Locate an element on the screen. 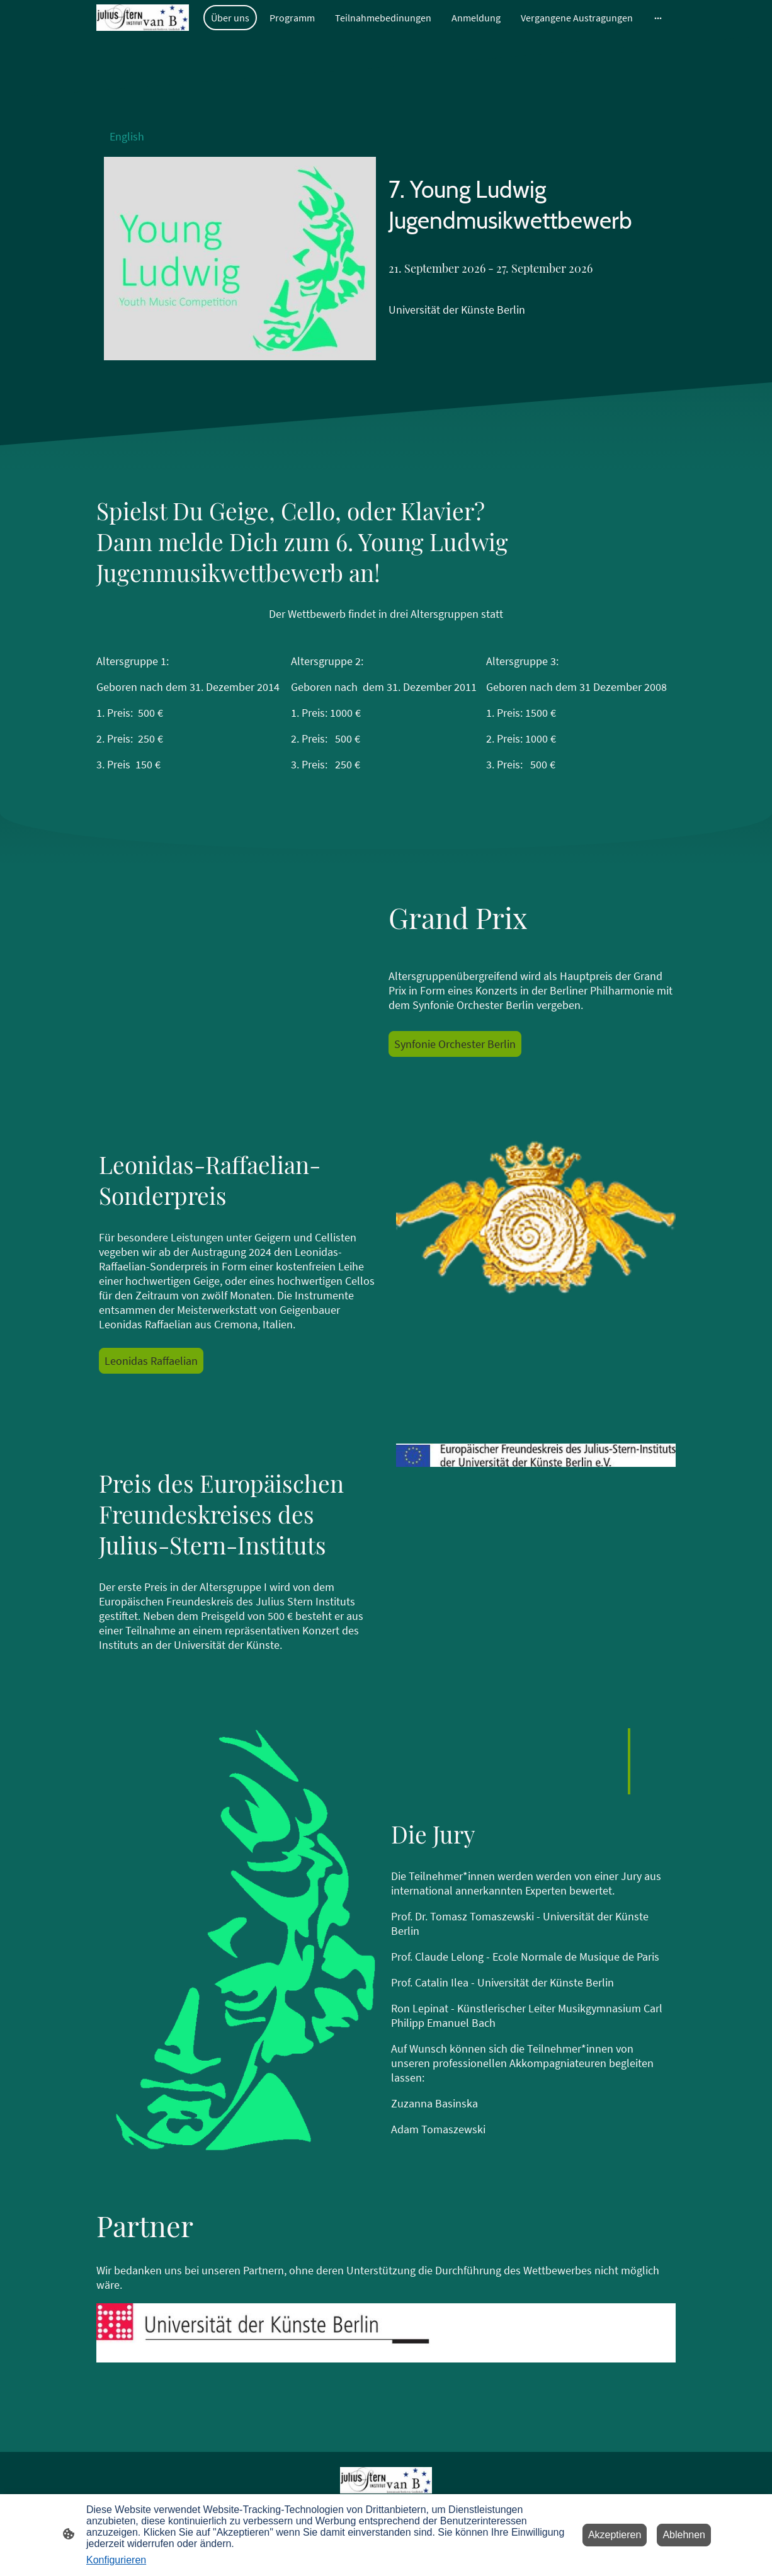 The image size is (772, 2576). English is located at coordinates (127, 136).